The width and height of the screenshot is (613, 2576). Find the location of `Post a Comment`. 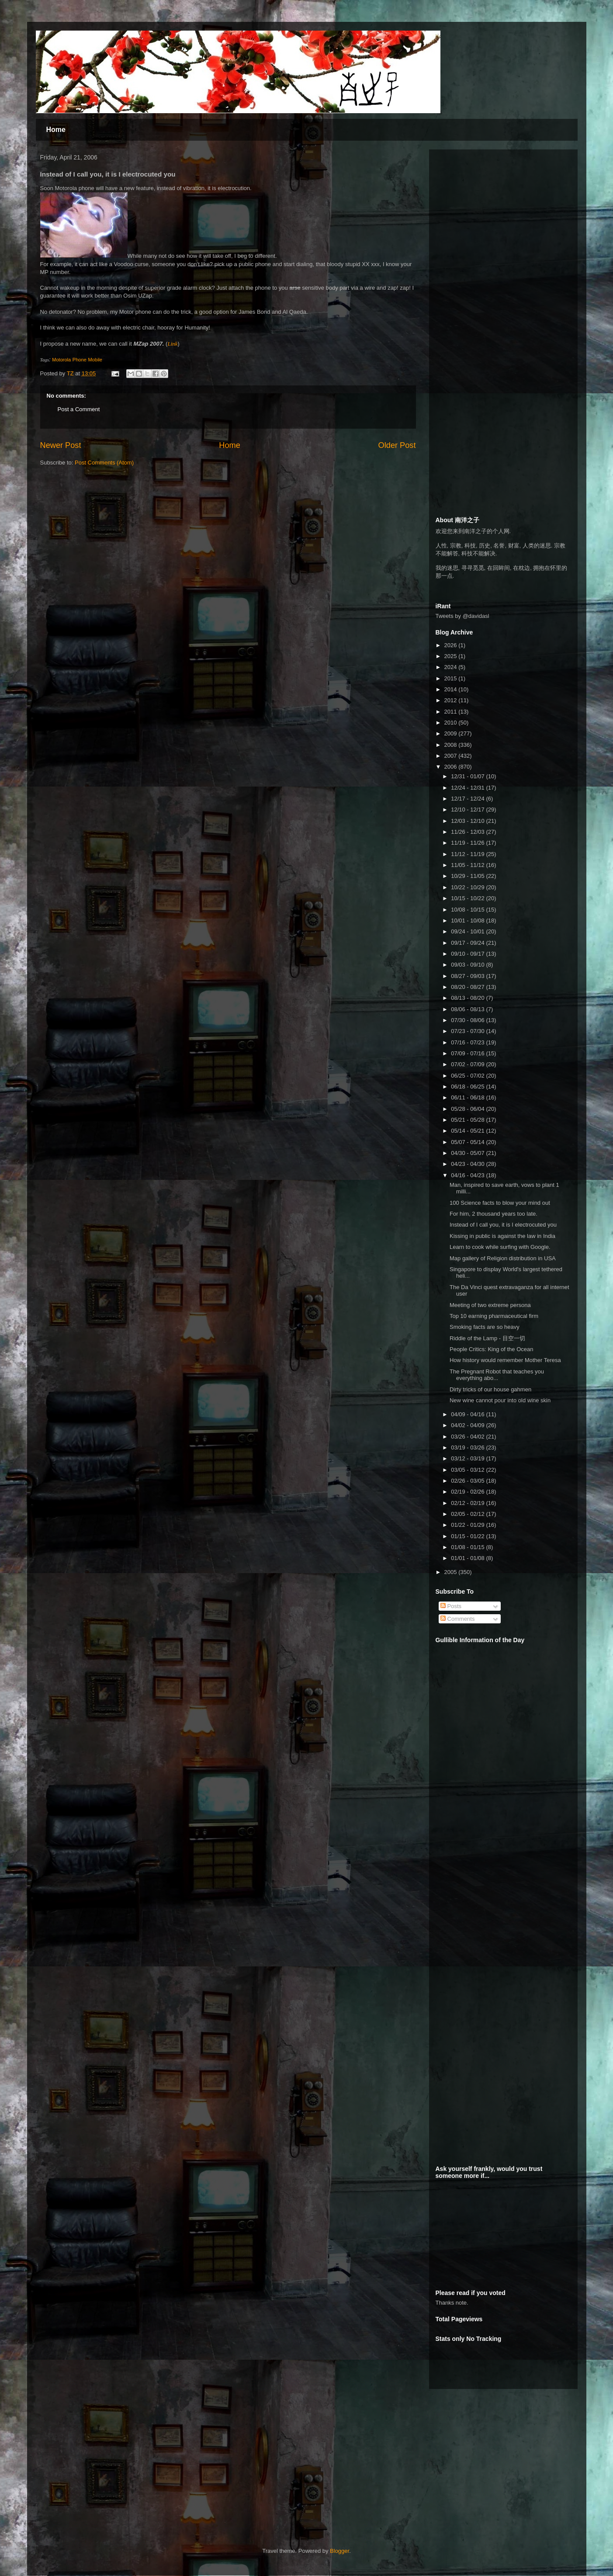

Post a Comment is located at coordinates (79, 409).